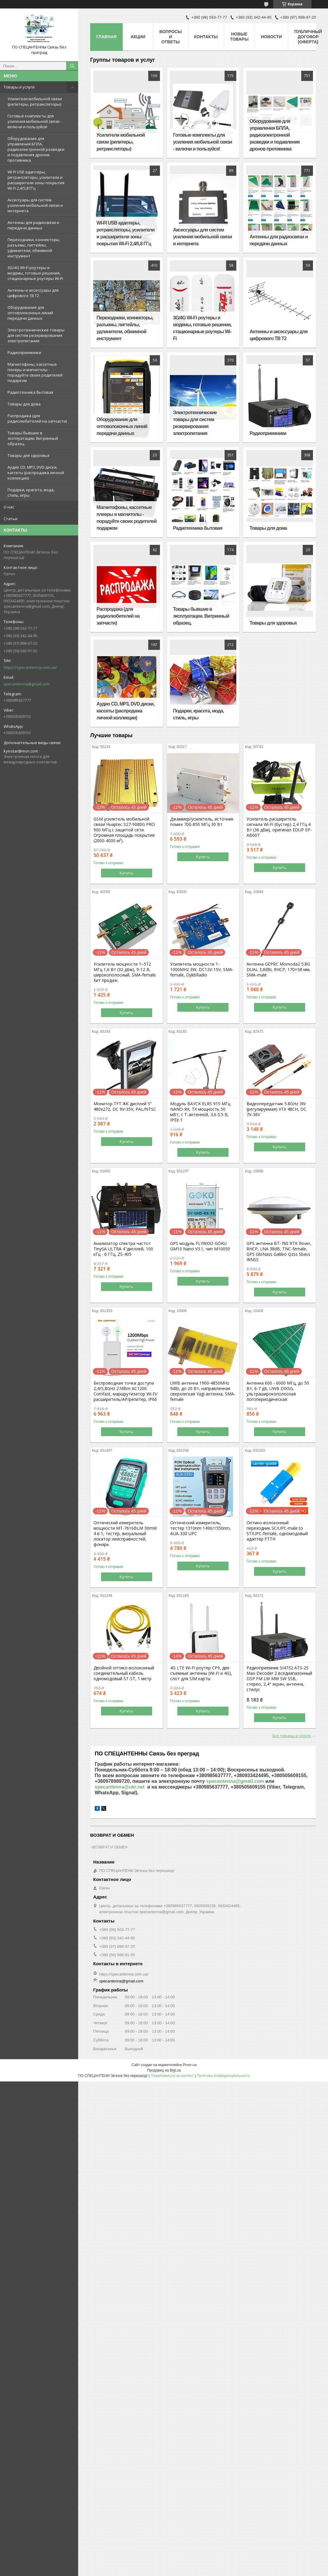 This screenshot has height=2576, width=328. Describe the element at coordinates (279, 1678) in the screenshot. I see `Радиоприемник SI4732 ATS-25 Max-Decoder 2 вседиапазонный DSP FM LW MW SW SSB, стерео, 2,4" экран, антенна, стилус` at that location.